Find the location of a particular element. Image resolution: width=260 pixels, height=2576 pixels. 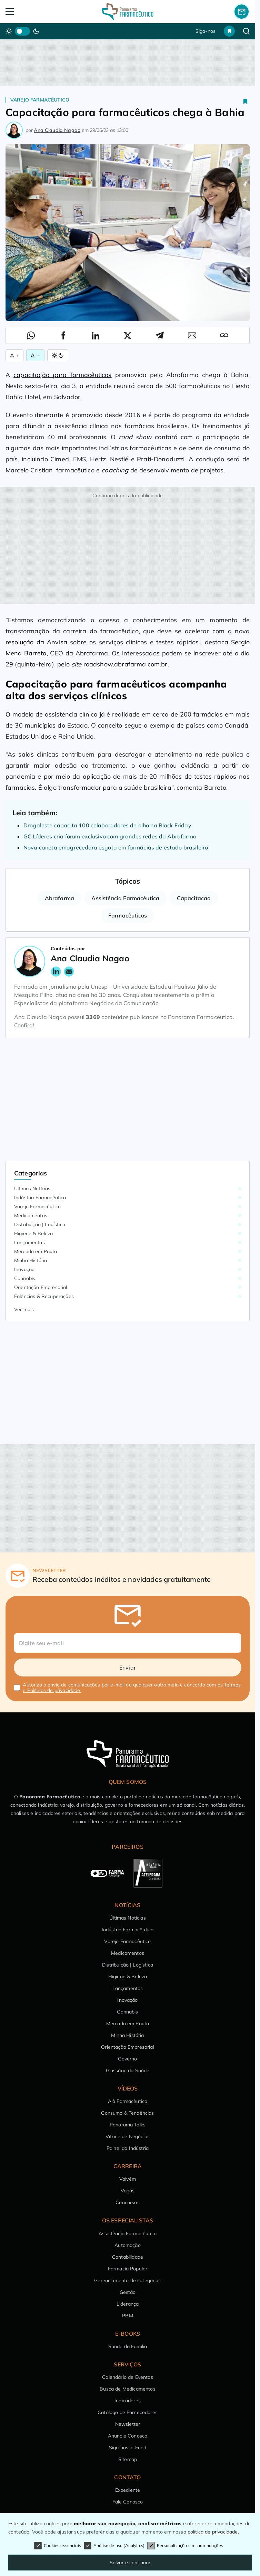

Drogaleste capacita 100 colaboradores de olho na Black Friday is located at coordinates (107, 825).